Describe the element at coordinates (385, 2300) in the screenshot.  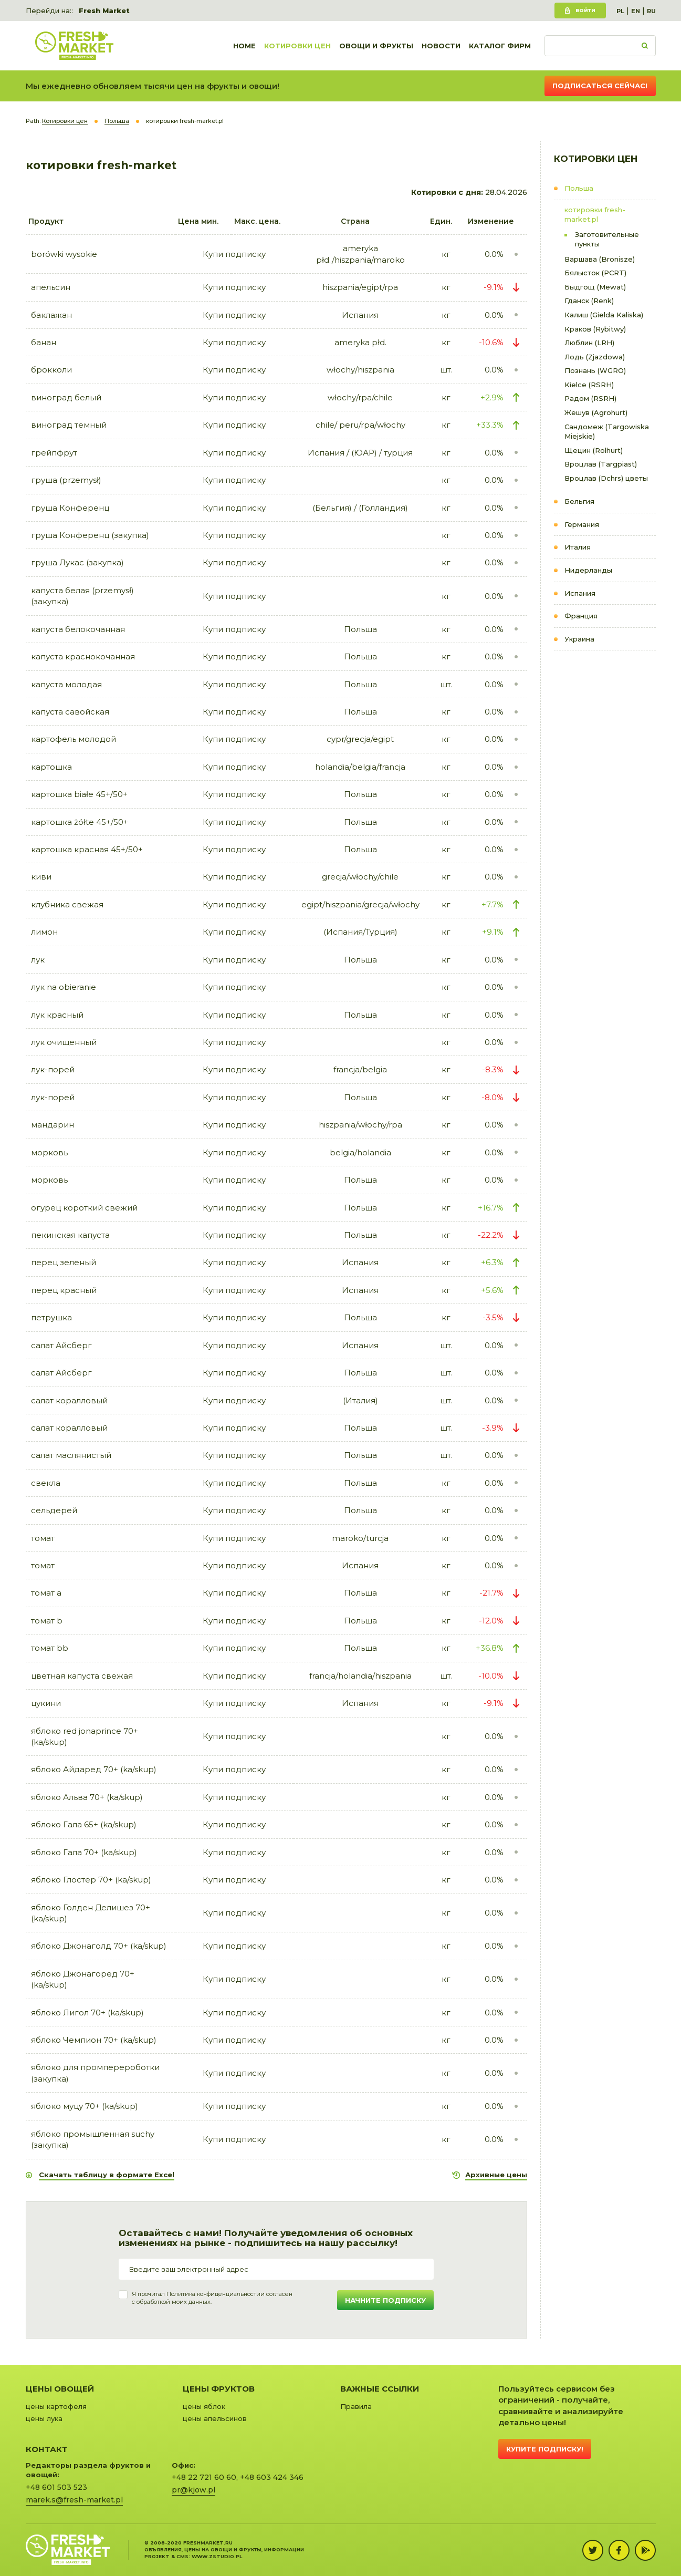
I see `Начните подписку` at that location.